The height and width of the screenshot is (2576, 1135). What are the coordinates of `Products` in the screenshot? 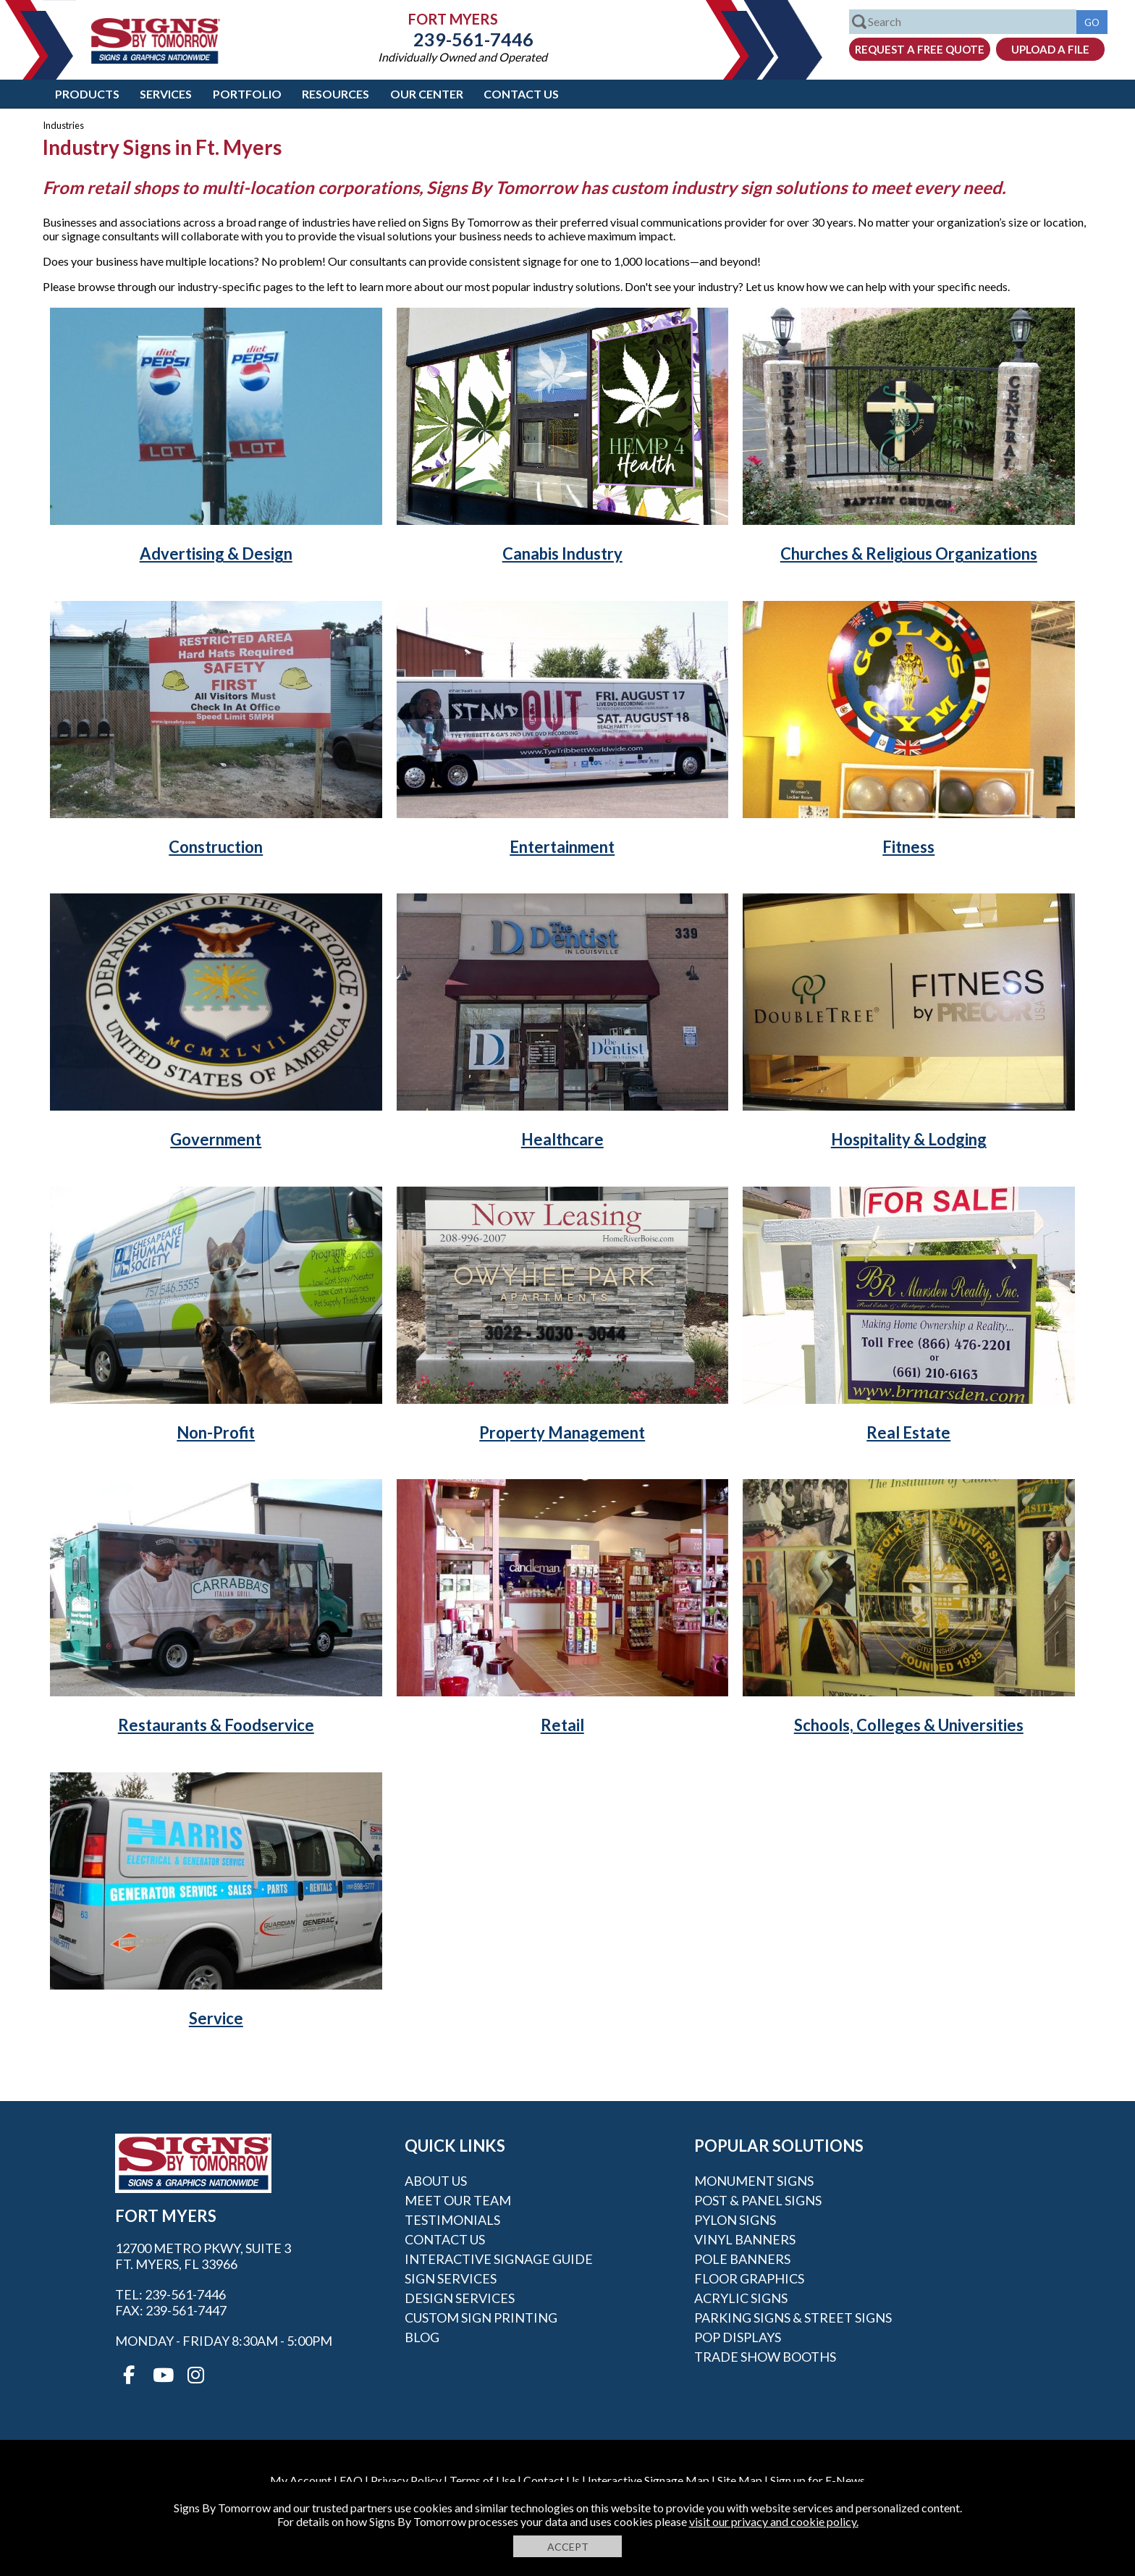 It's located at (87, 94).